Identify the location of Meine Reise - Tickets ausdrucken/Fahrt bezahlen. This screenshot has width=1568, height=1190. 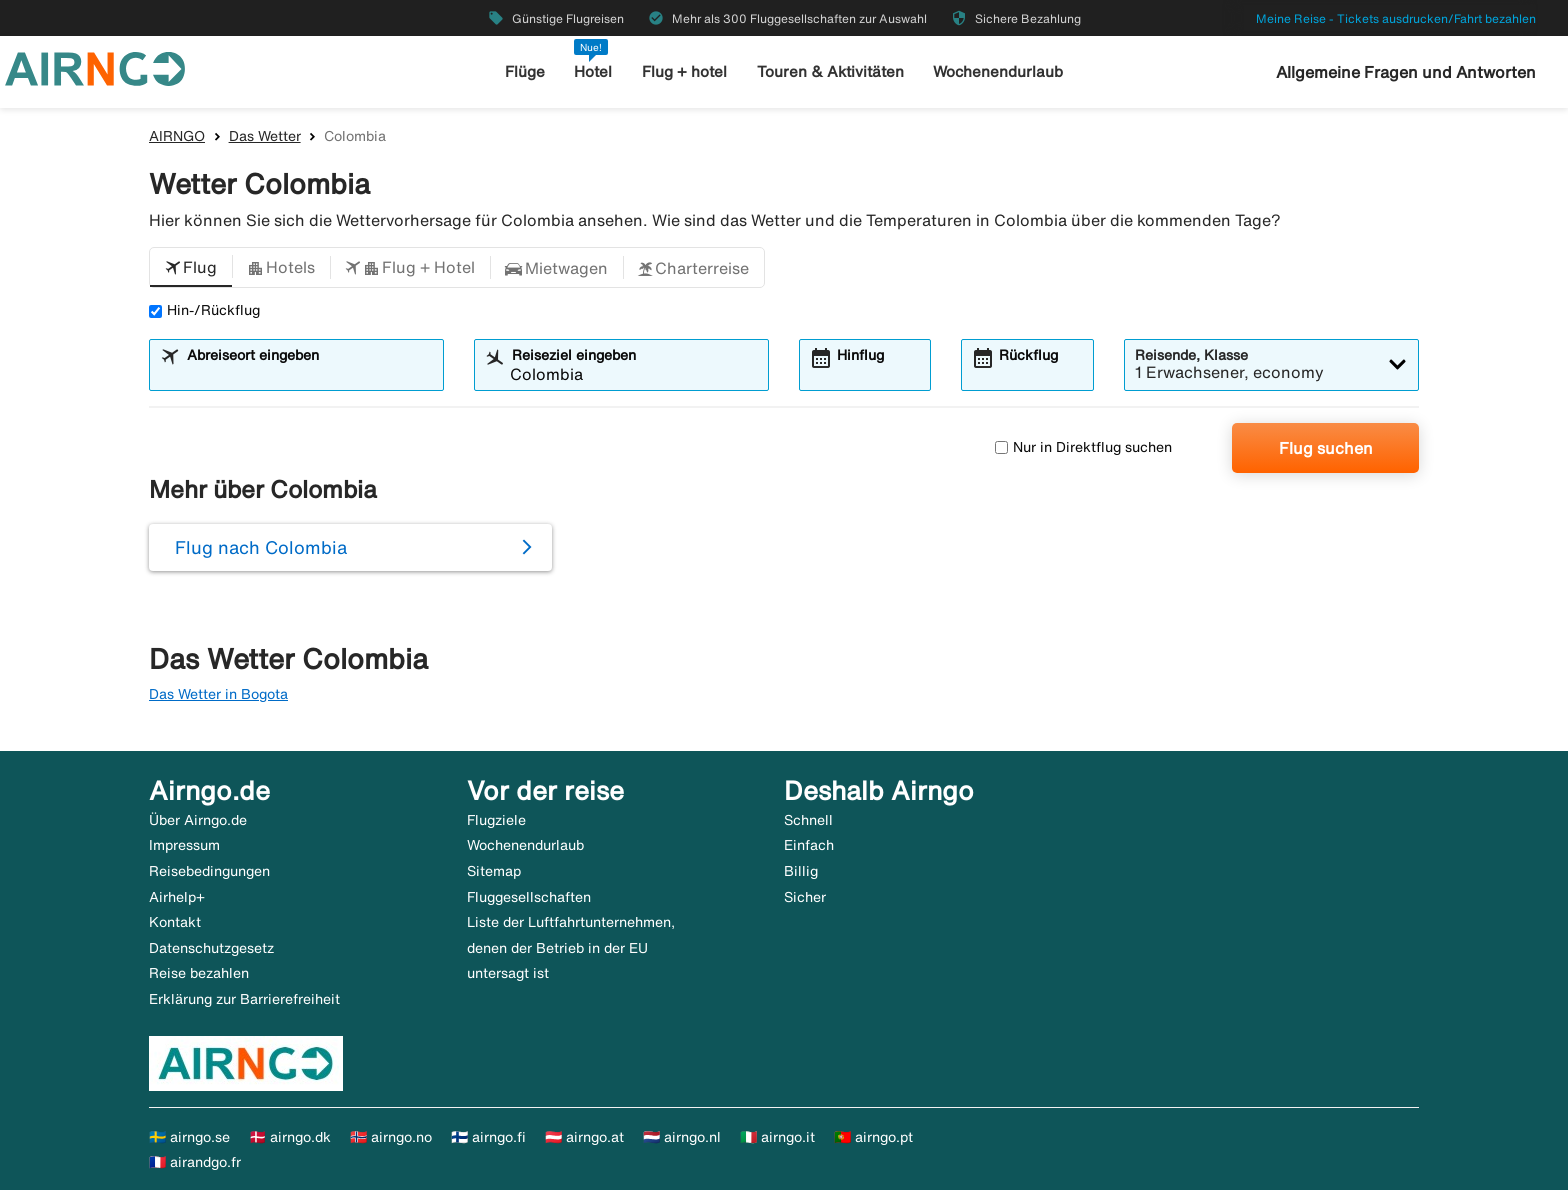
(1396, 18).